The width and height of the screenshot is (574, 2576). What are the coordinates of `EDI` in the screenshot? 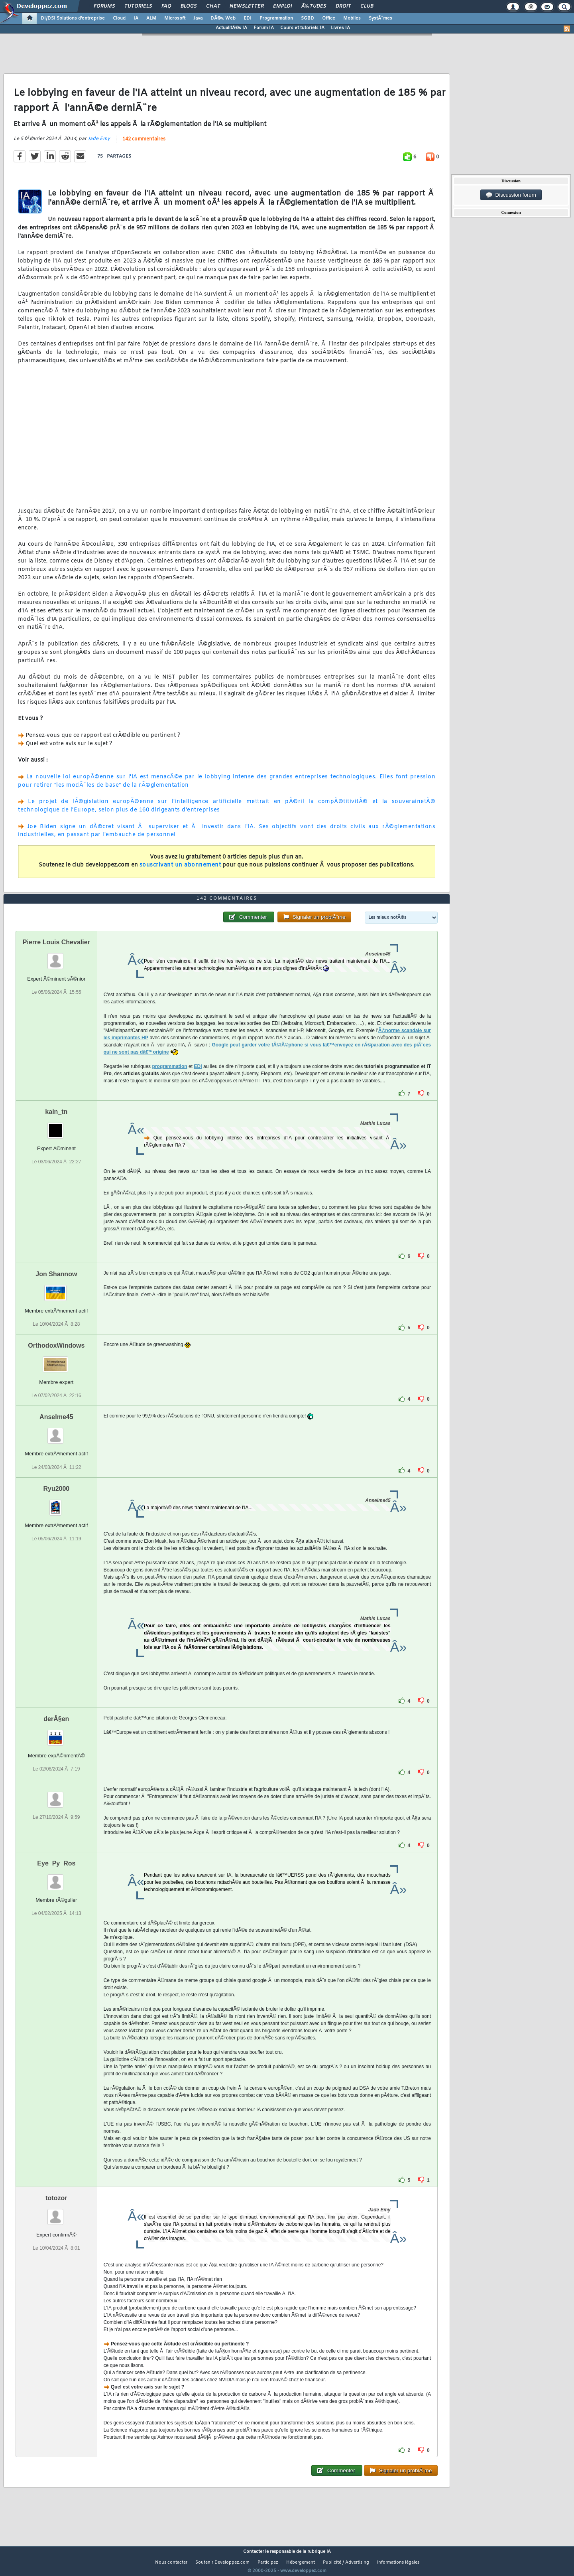 It's located at (248, 18).